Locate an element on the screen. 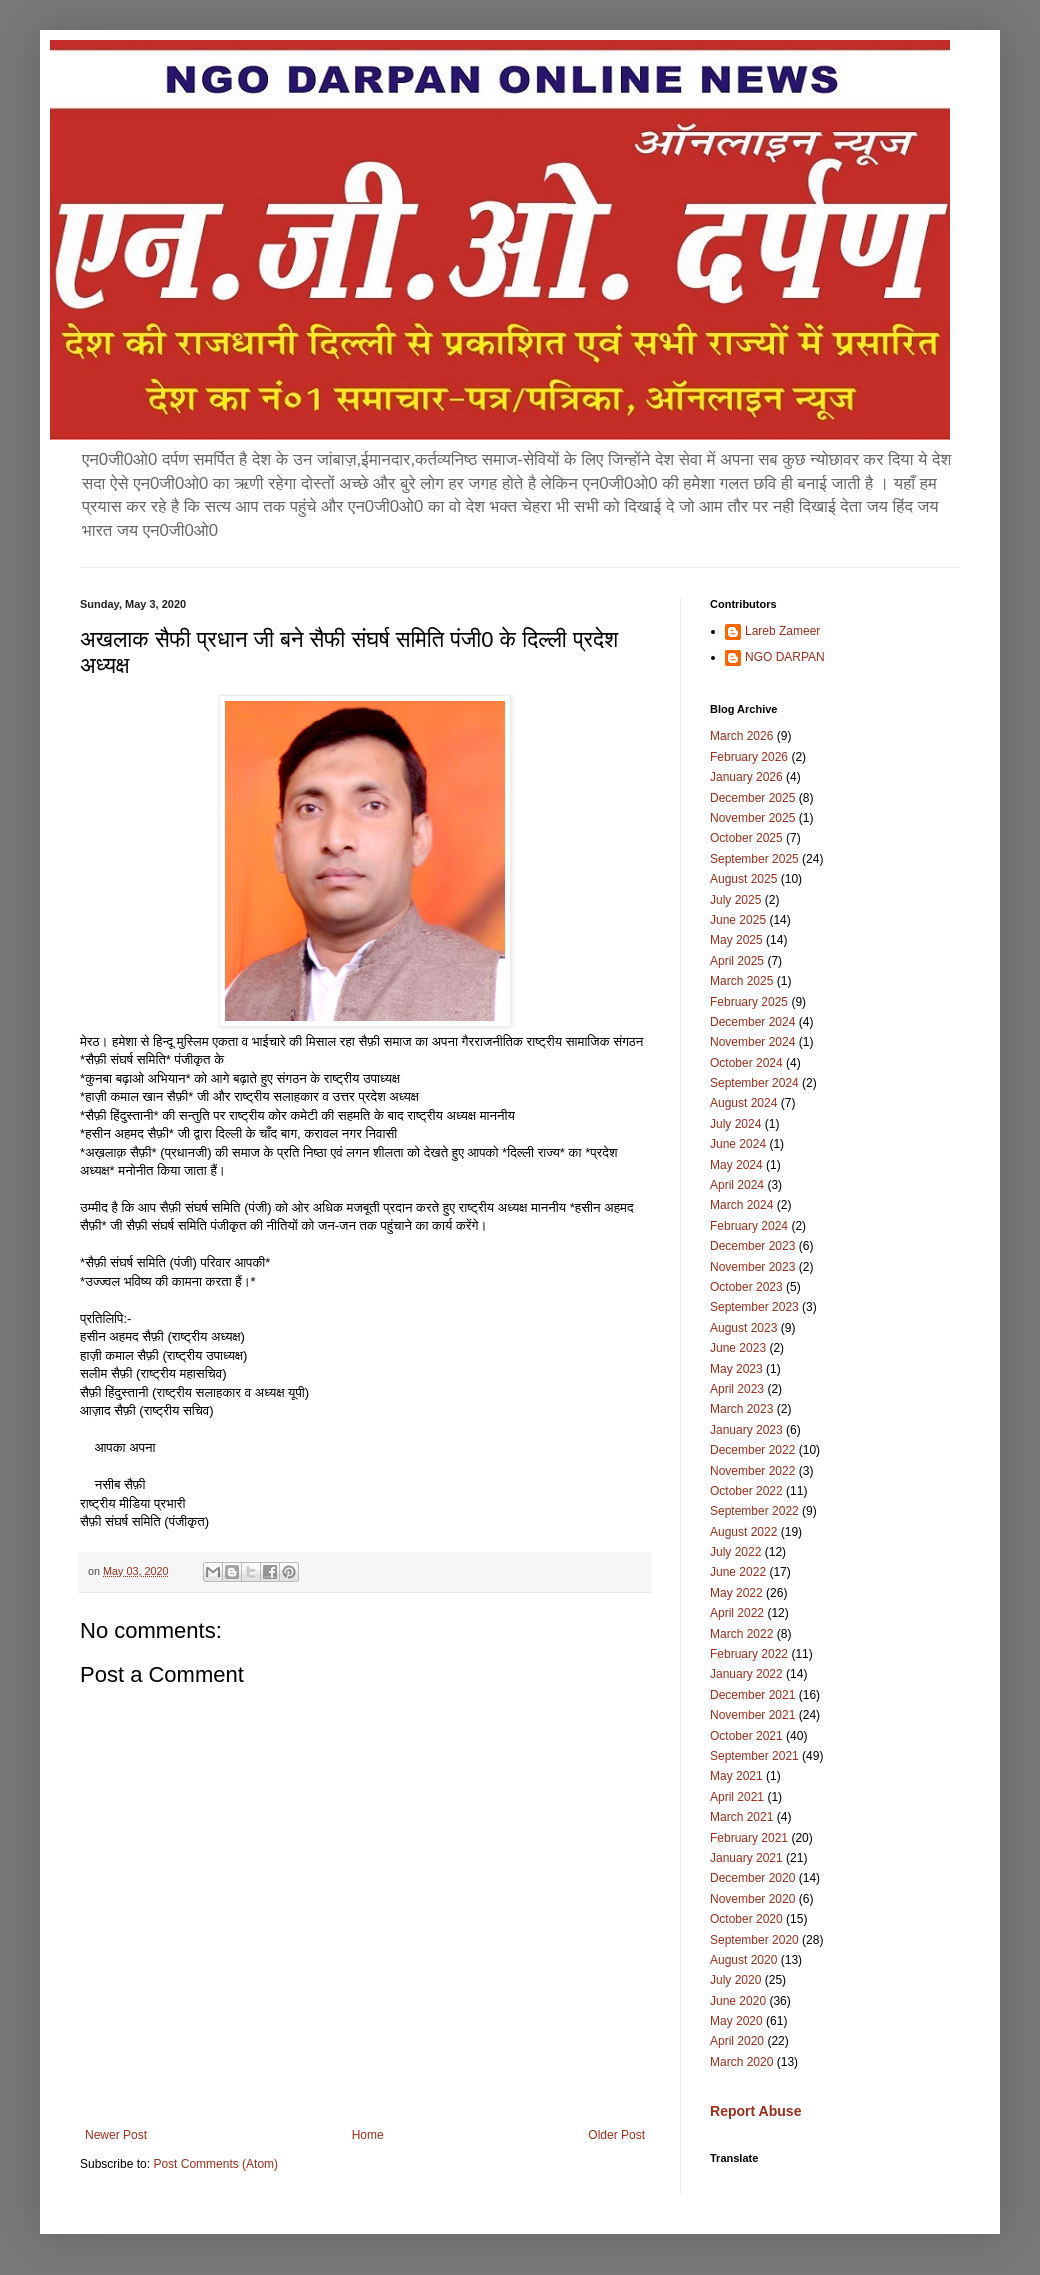 This screenshot has width=1040, height=2275. April 2022 is located at coordinates (737, 1613).